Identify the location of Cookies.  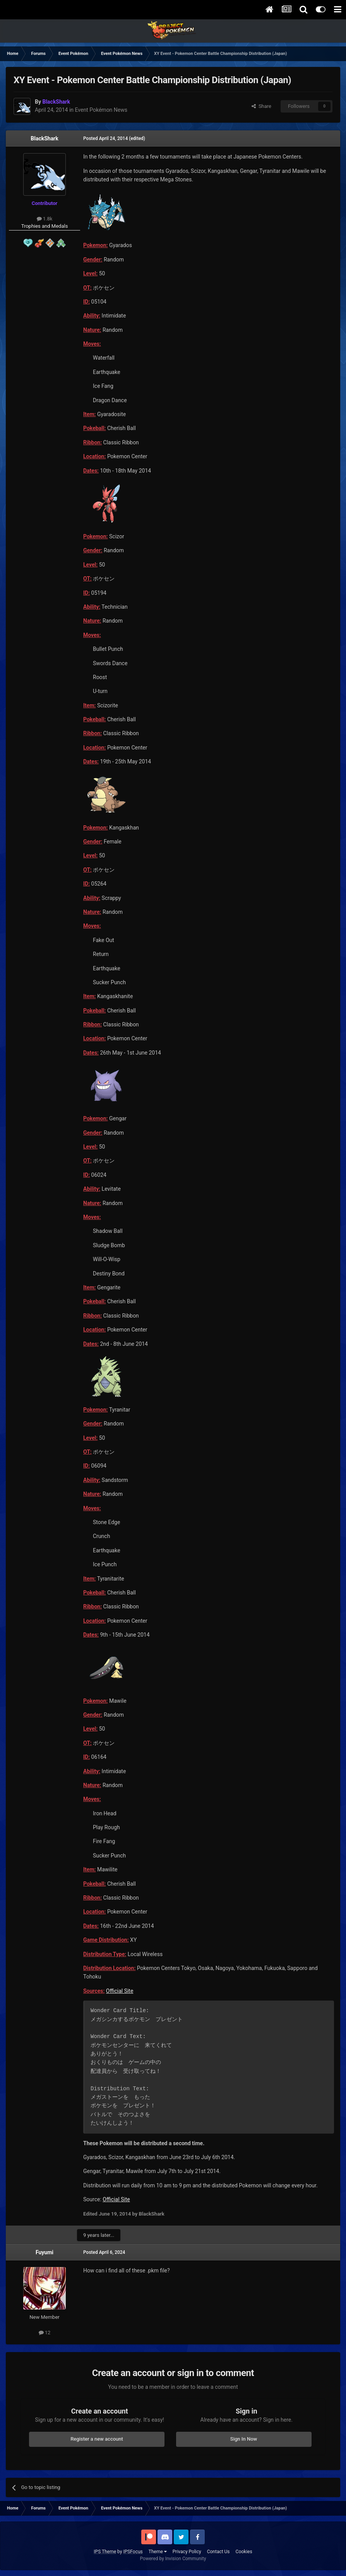
(244, 2551).